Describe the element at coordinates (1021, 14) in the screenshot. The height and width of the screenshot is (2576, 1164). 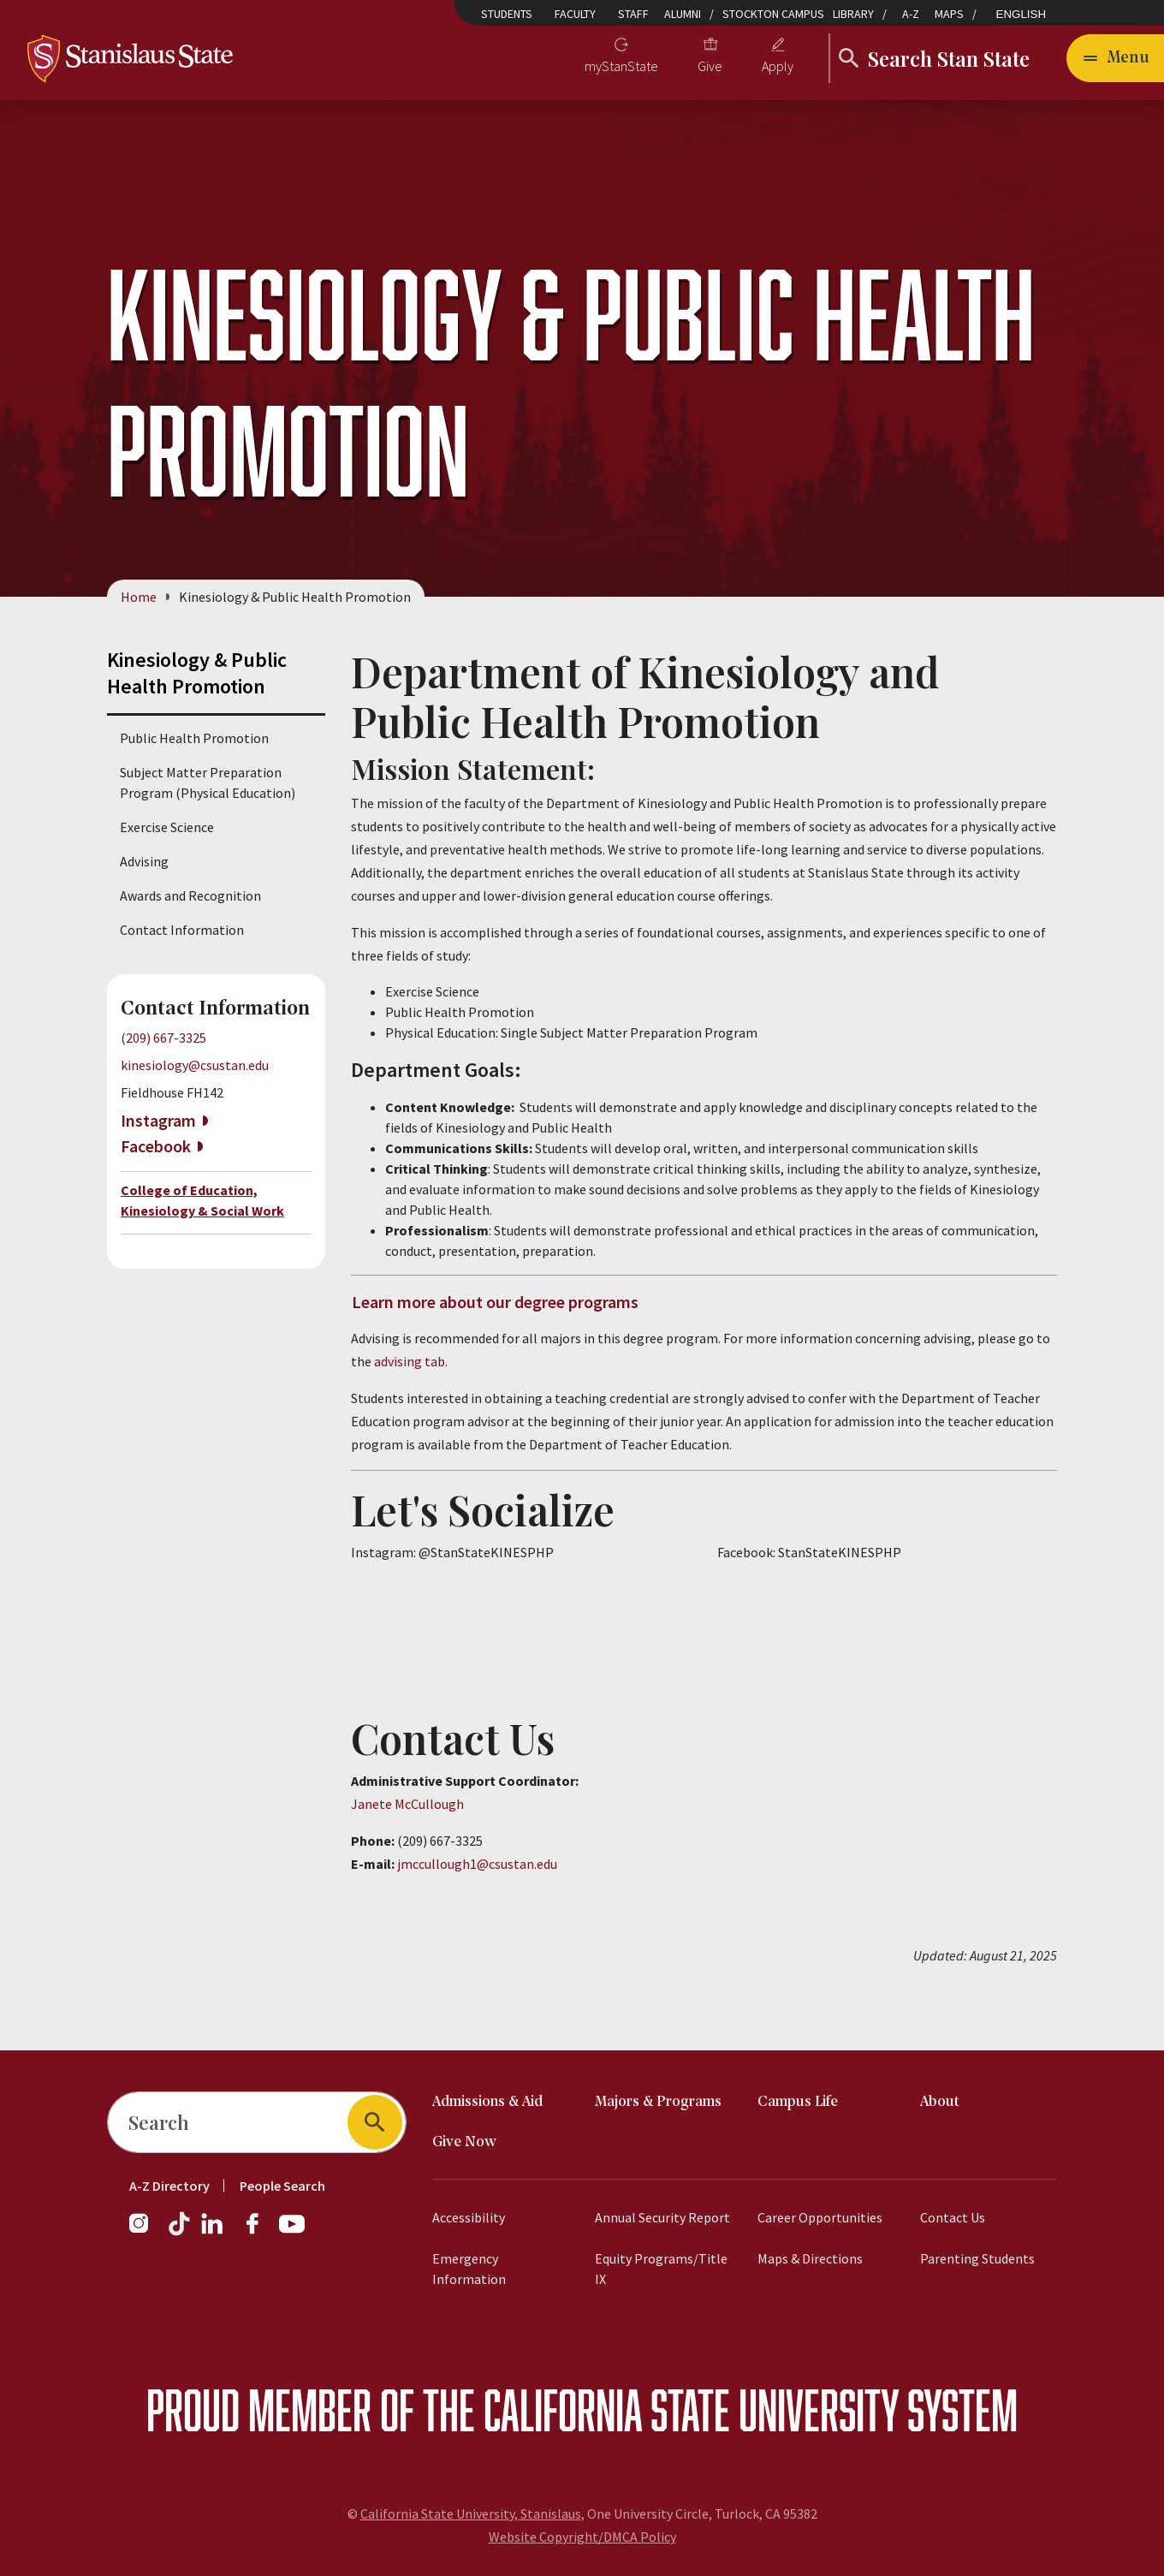
I see `English` at that location.